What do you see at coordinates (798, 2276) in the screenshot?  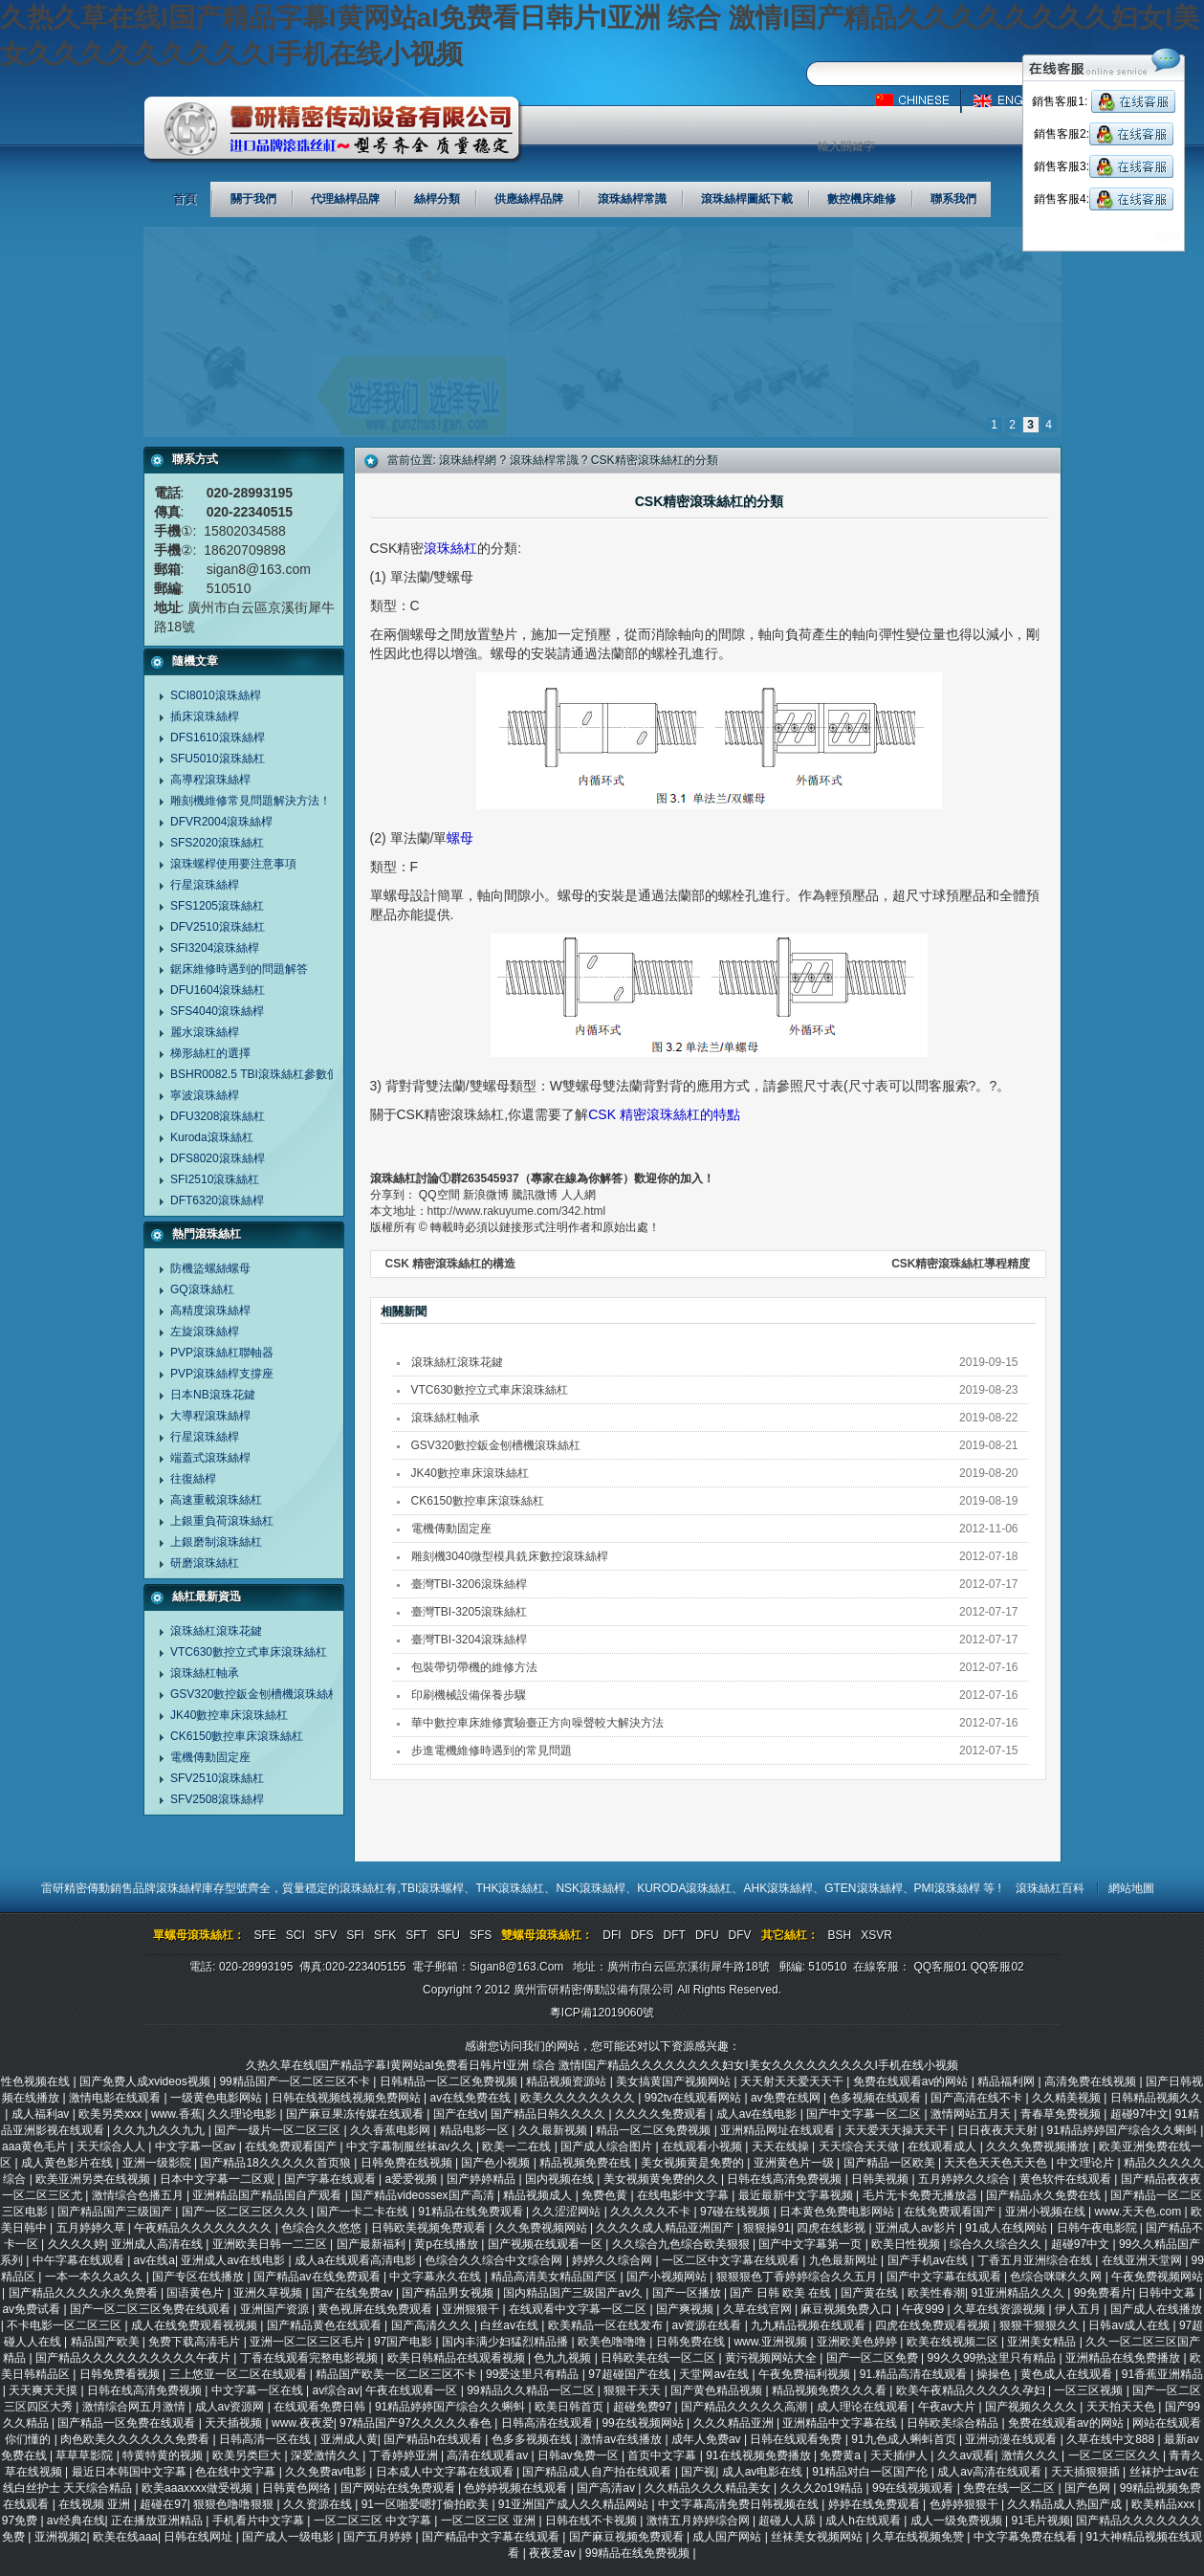 I see `狠狠狠色丁香婷婷综合久久五月` at bounding box center [798, 2276].